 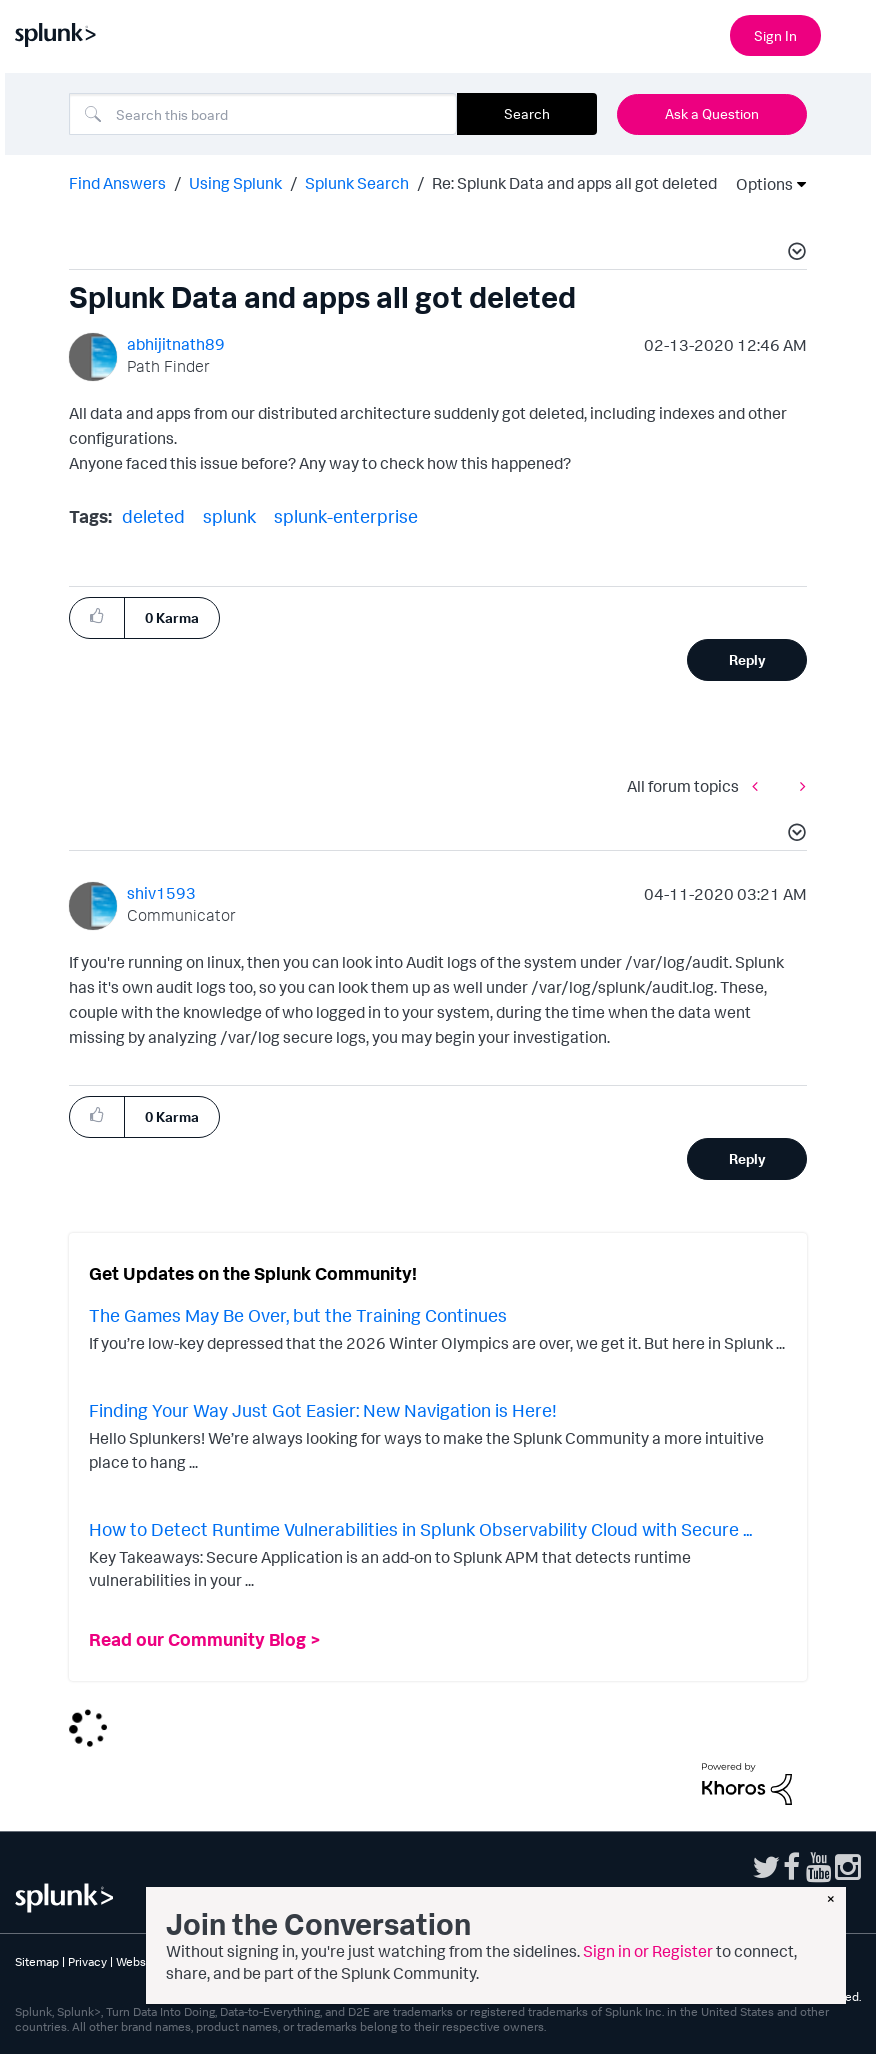 I want to click on Splunk Licensing Terms, so click(x=307, y=1961).